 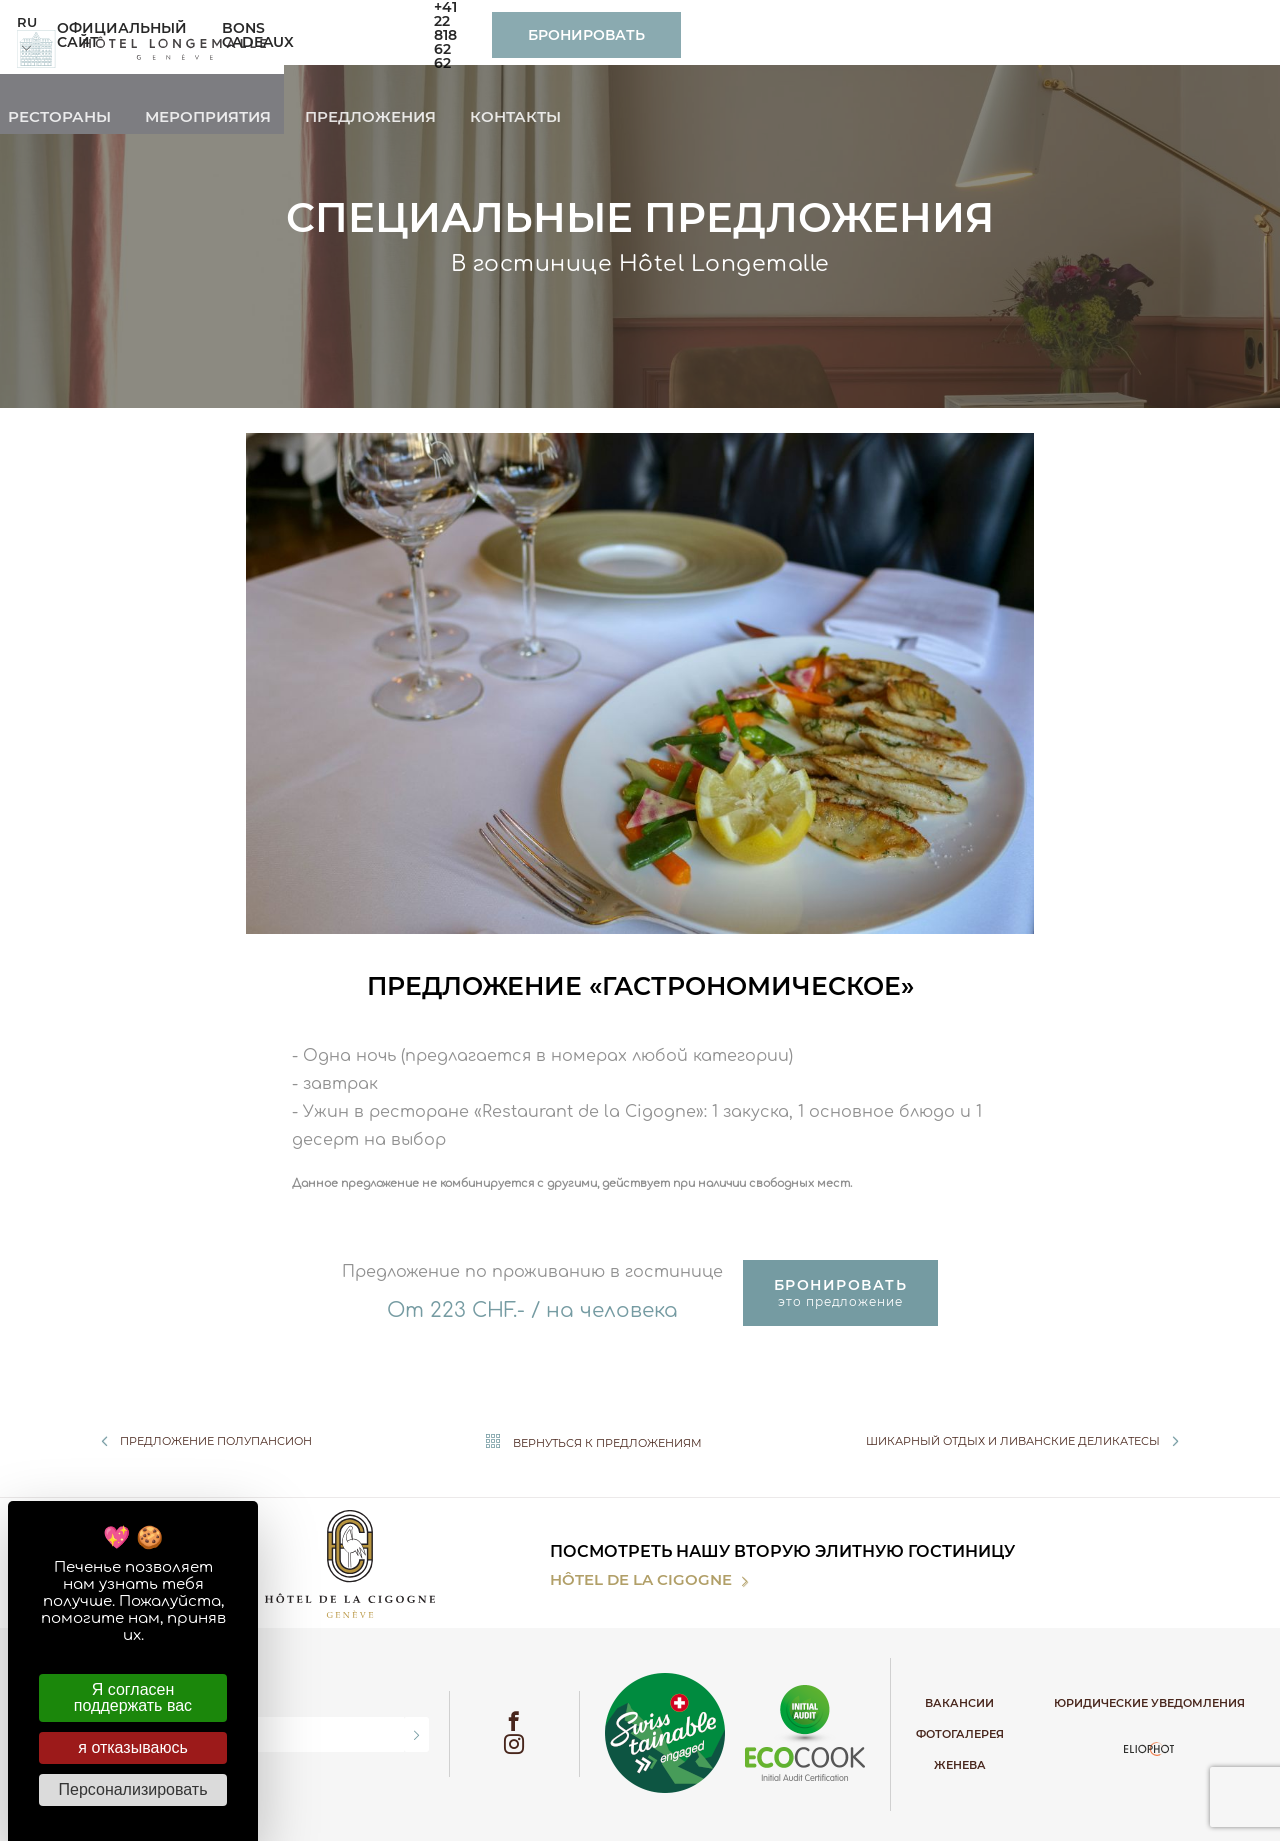 I want to click on Персонализировать [Персонализировать (модальное окно)], so click(x=133, y=1789).